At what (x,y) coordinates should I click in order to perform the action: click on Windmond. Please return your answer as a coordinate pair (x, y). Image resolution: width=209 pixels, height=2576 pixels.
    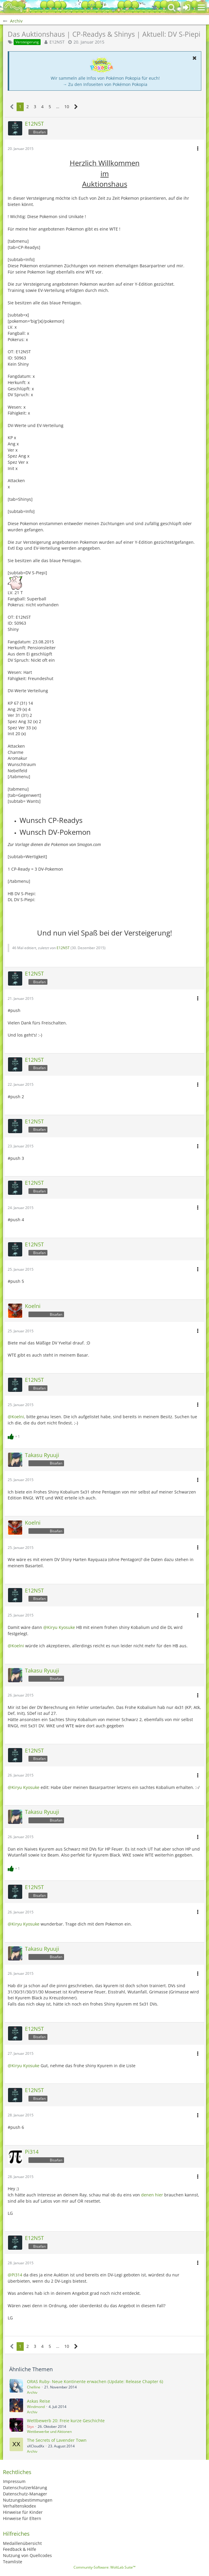
    Looking at the image, I should click on (36, 2406).